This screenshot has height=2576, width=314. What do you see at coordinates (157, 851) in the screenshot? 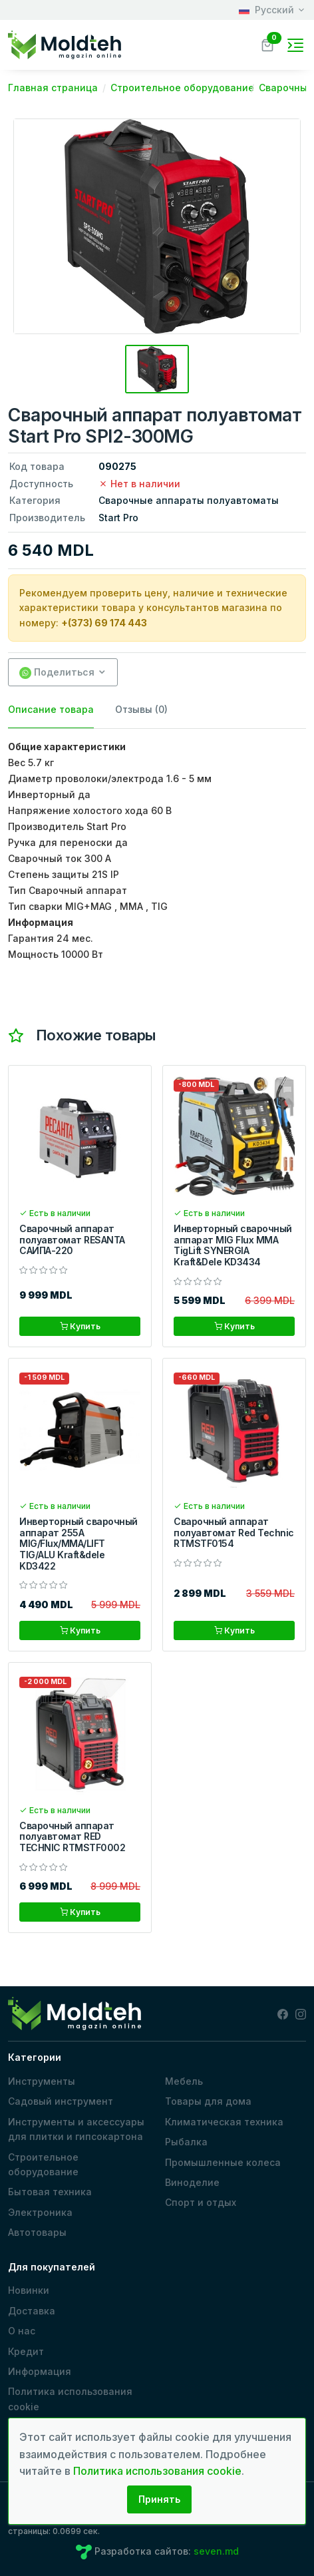
I see `[tabpanel]` at bounding box center [157, 851].